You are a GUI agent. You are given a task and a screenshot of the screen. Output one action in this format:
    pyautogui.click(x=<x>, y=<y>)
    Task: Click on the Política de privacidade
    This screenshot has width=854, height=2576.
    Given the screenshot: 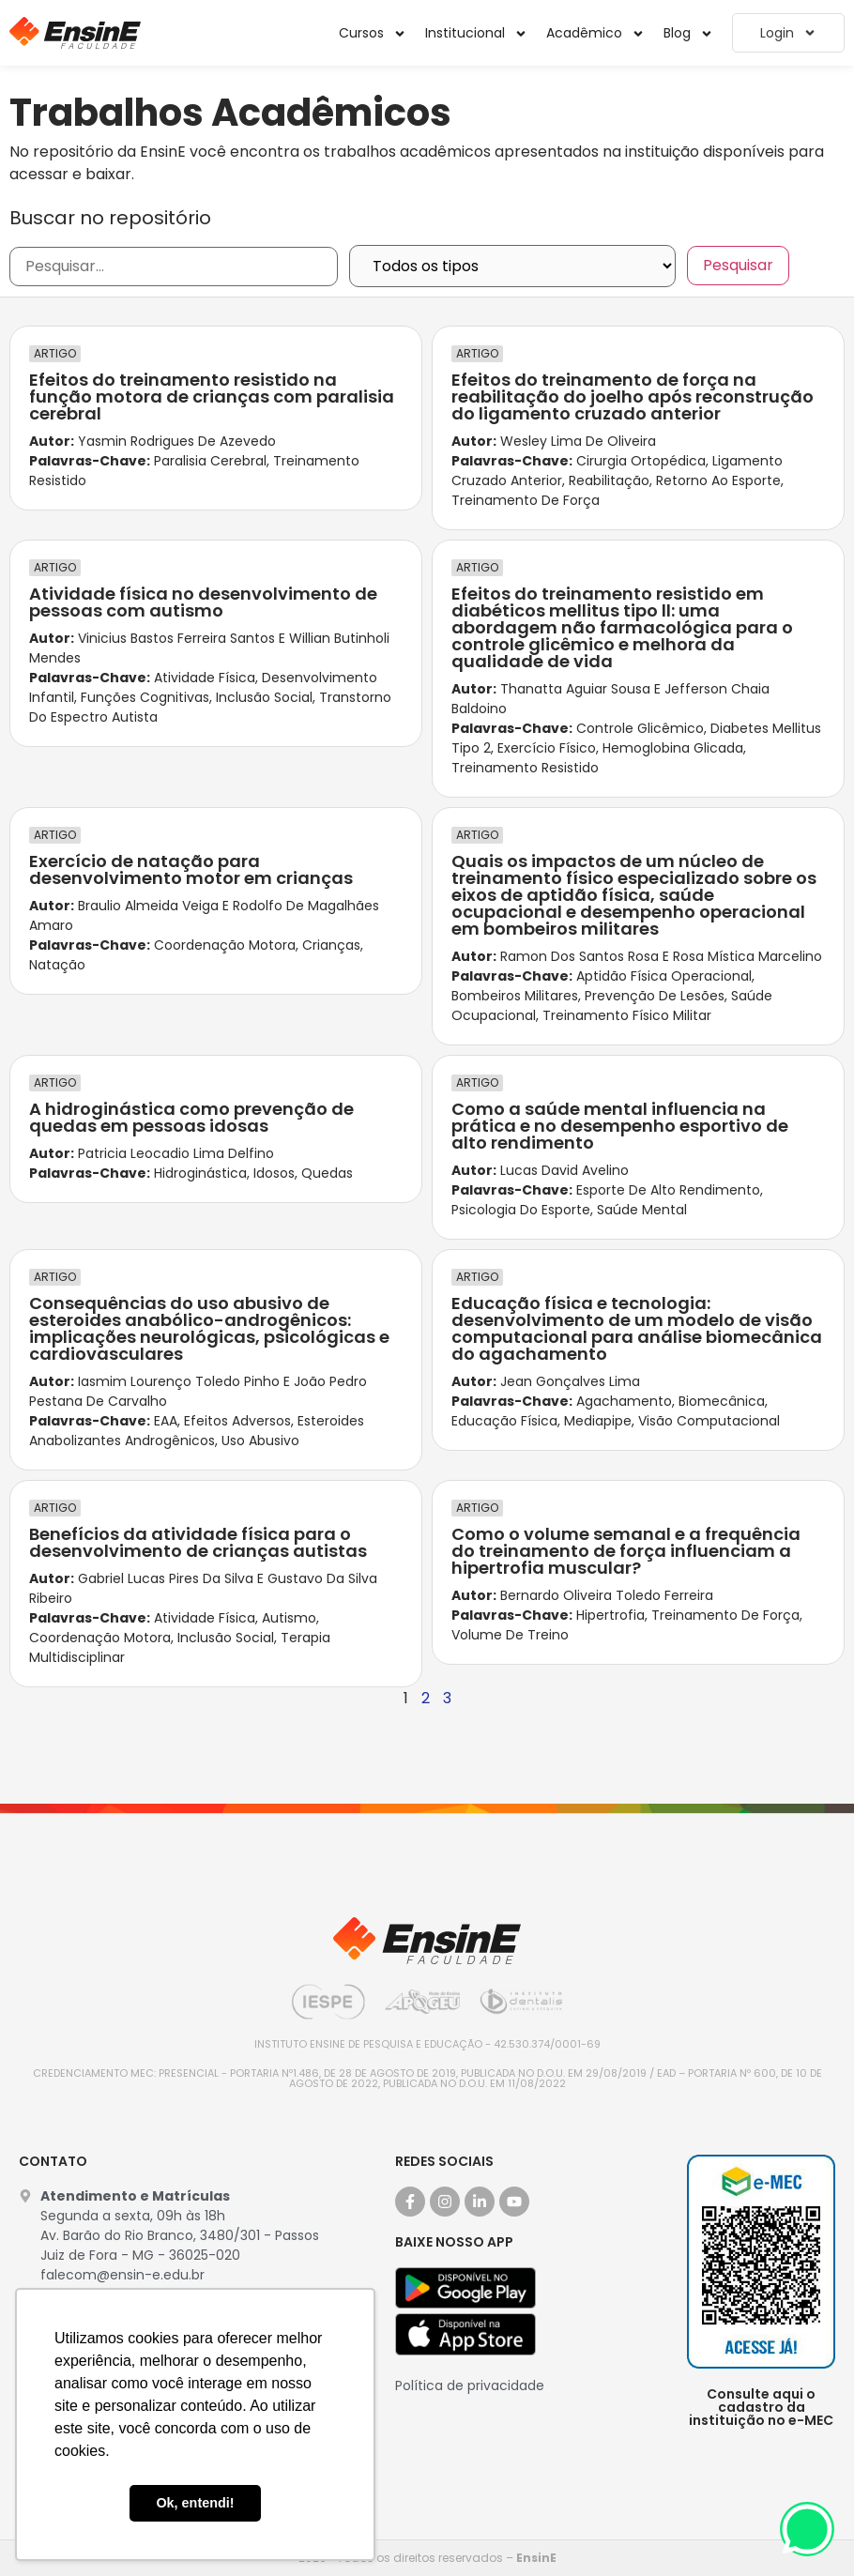 What is the action you would take?
    pyautogui.click(x=469, y=2385)
    